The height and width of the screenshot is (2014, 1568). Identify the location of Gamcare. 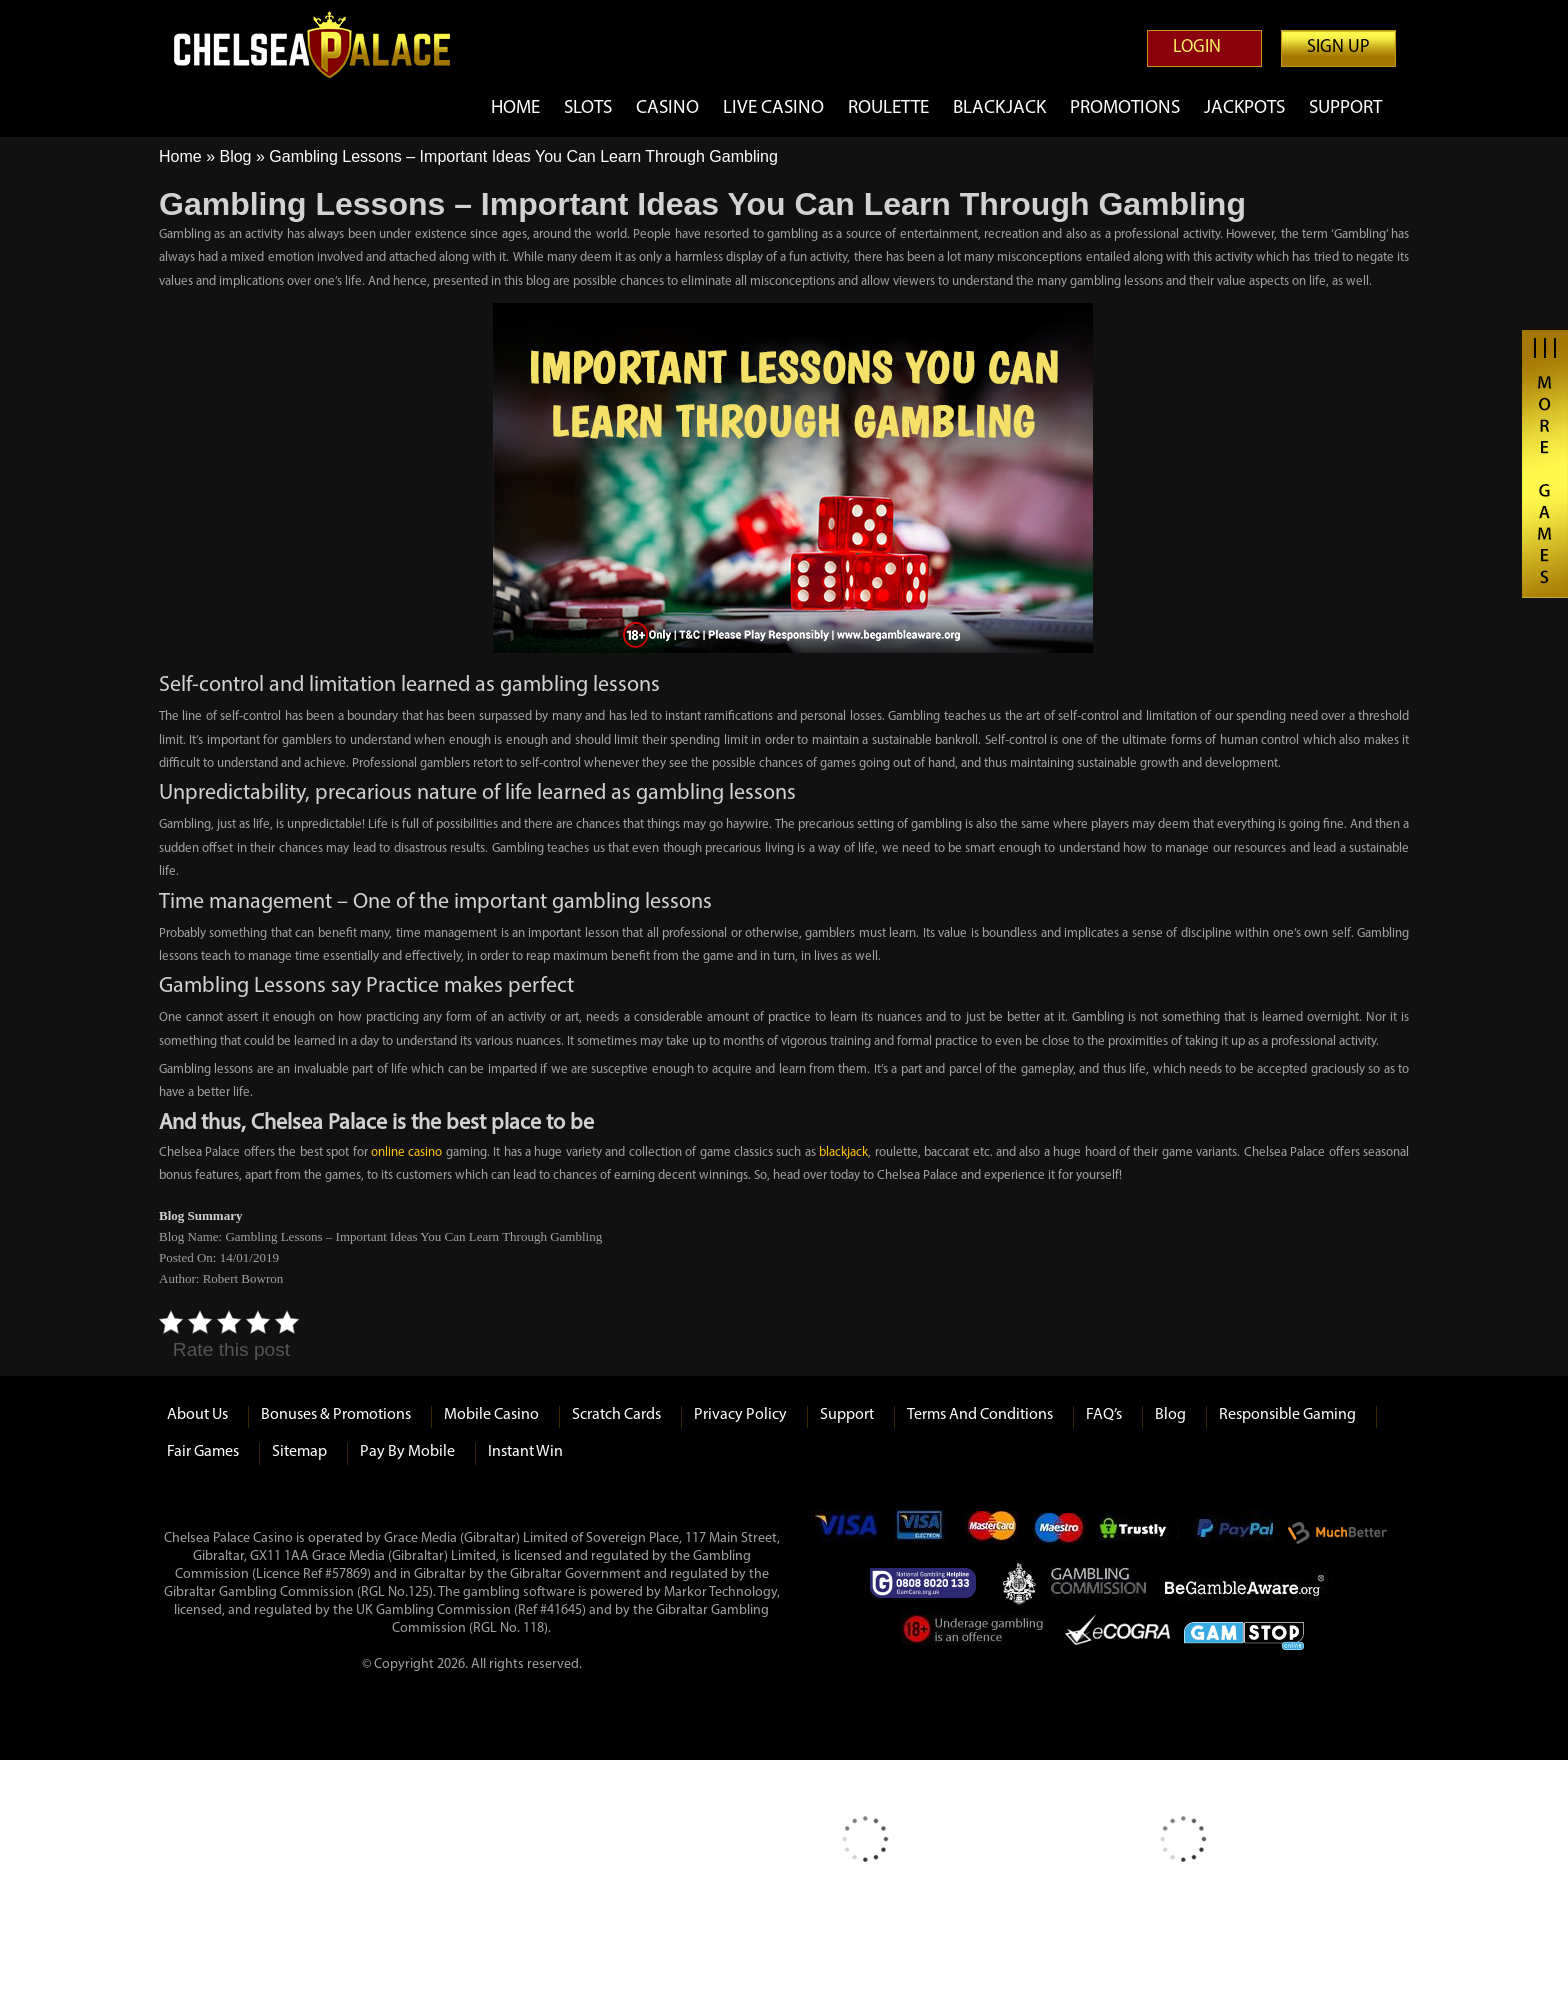
(929, 1583).